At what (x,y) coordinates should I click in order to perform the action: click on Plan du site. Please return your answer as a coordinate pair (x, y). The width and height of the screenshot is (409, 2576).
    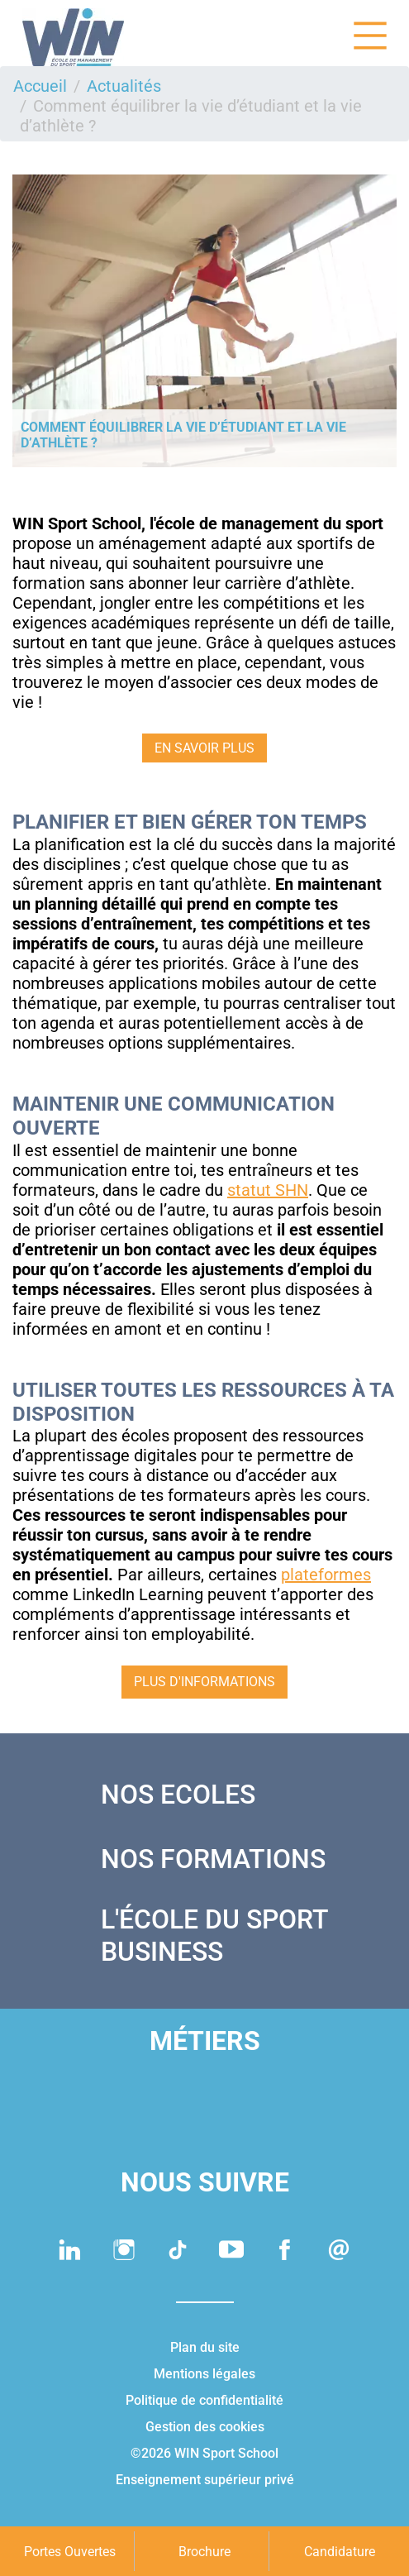
    Looking at the image, I should click on (205, 2347).